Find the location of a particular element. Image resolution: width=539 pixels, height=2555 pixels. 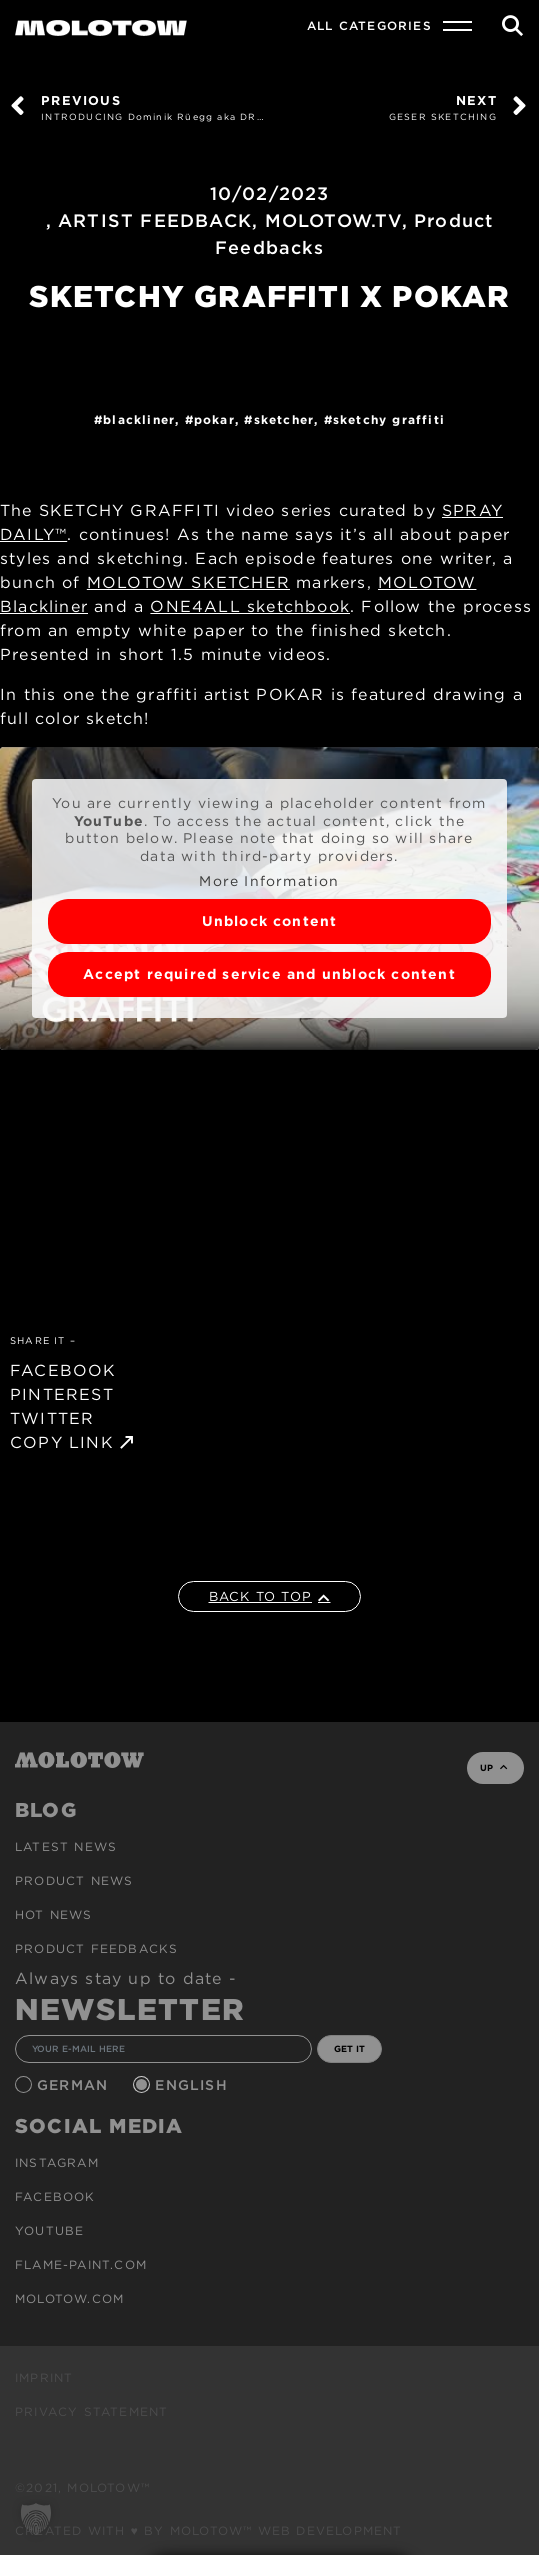

Created with ♥ by MOLOTOW™ Web Development is located at coordinates (209, 2530).